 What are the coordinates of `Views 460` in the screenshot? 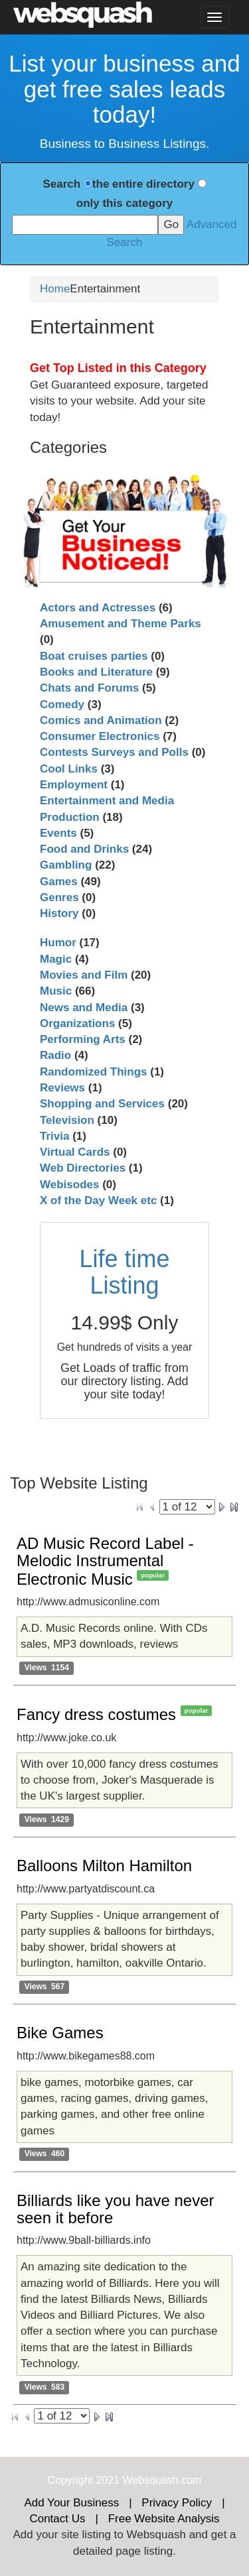 It's located at (45, 2154).